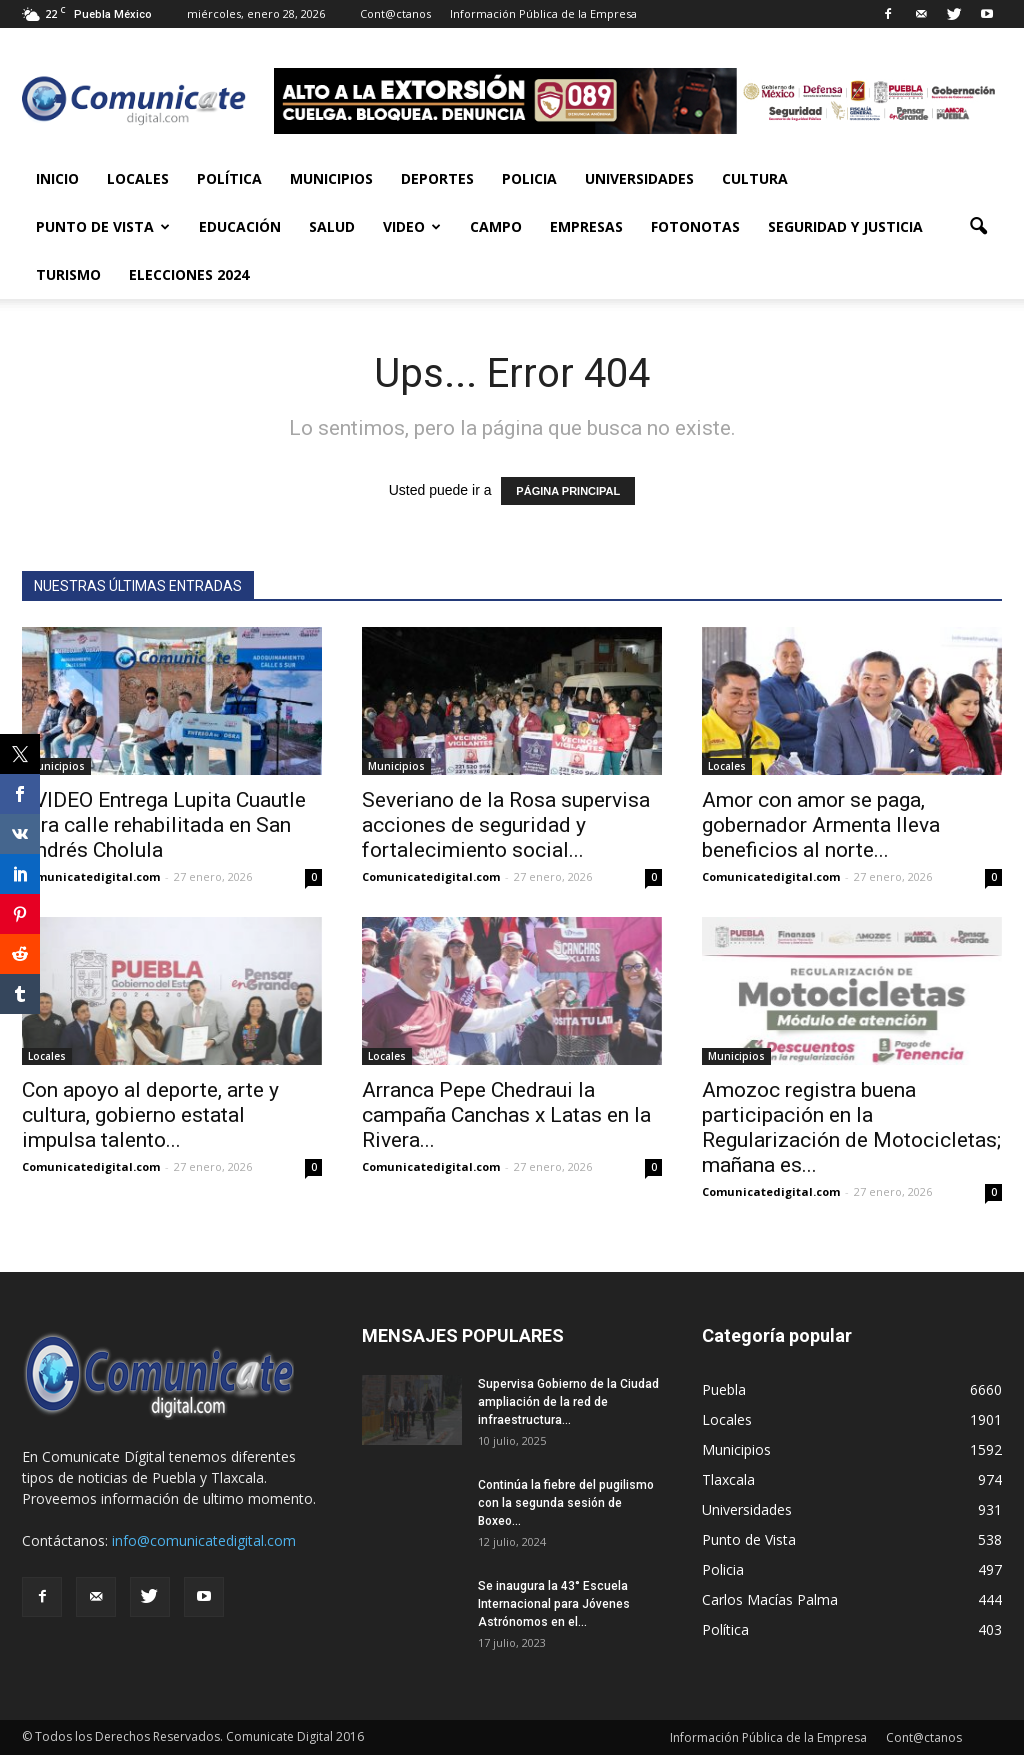 This screenshot has width=1024, height=1755. I want to click on Supervisa Gobierno de la Ciudad ampliación de la red de infraestructura..., so click(568, 1402).